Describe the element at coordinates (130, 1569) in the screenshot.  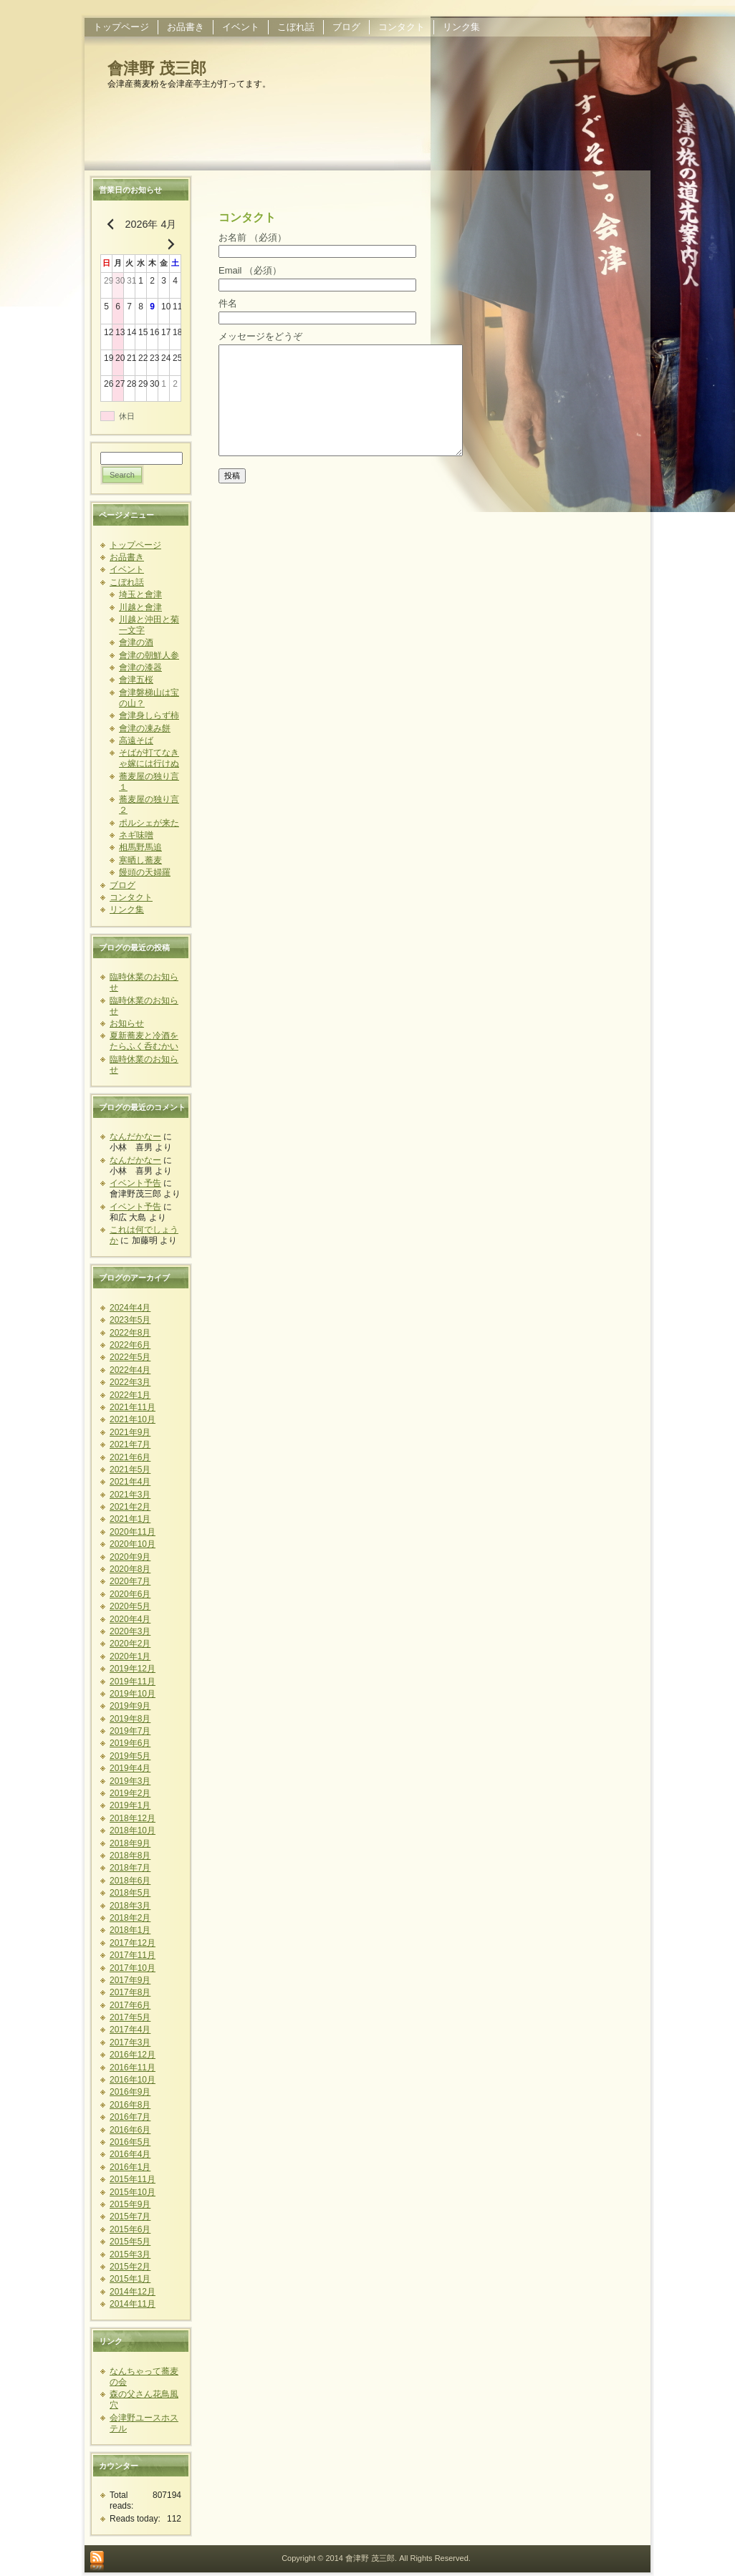
I see `2020年8月` at that location.